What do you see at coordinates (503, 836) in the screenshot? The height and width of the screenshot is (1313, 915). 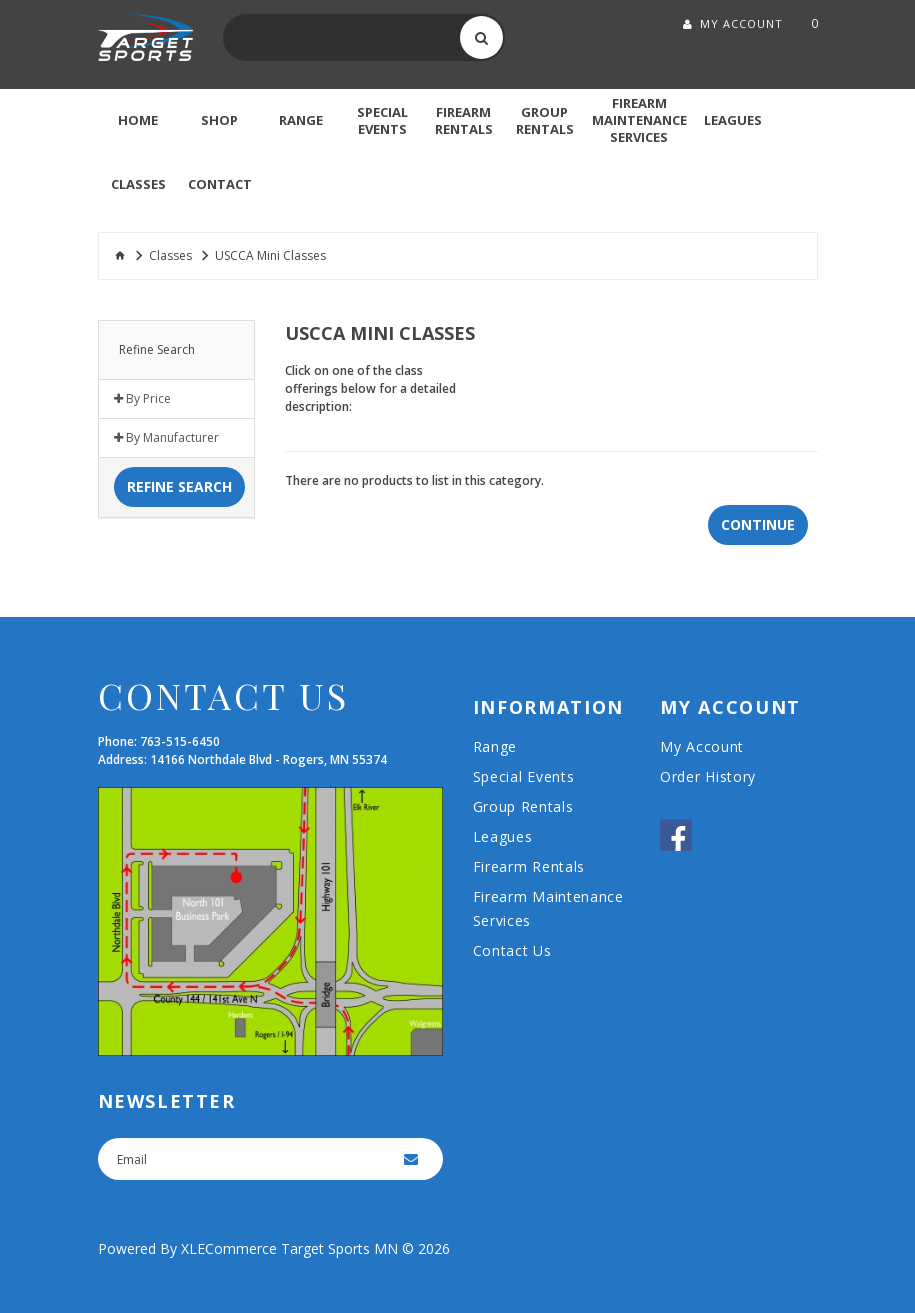 I see `Leagues` at bounding box center [503, 836].